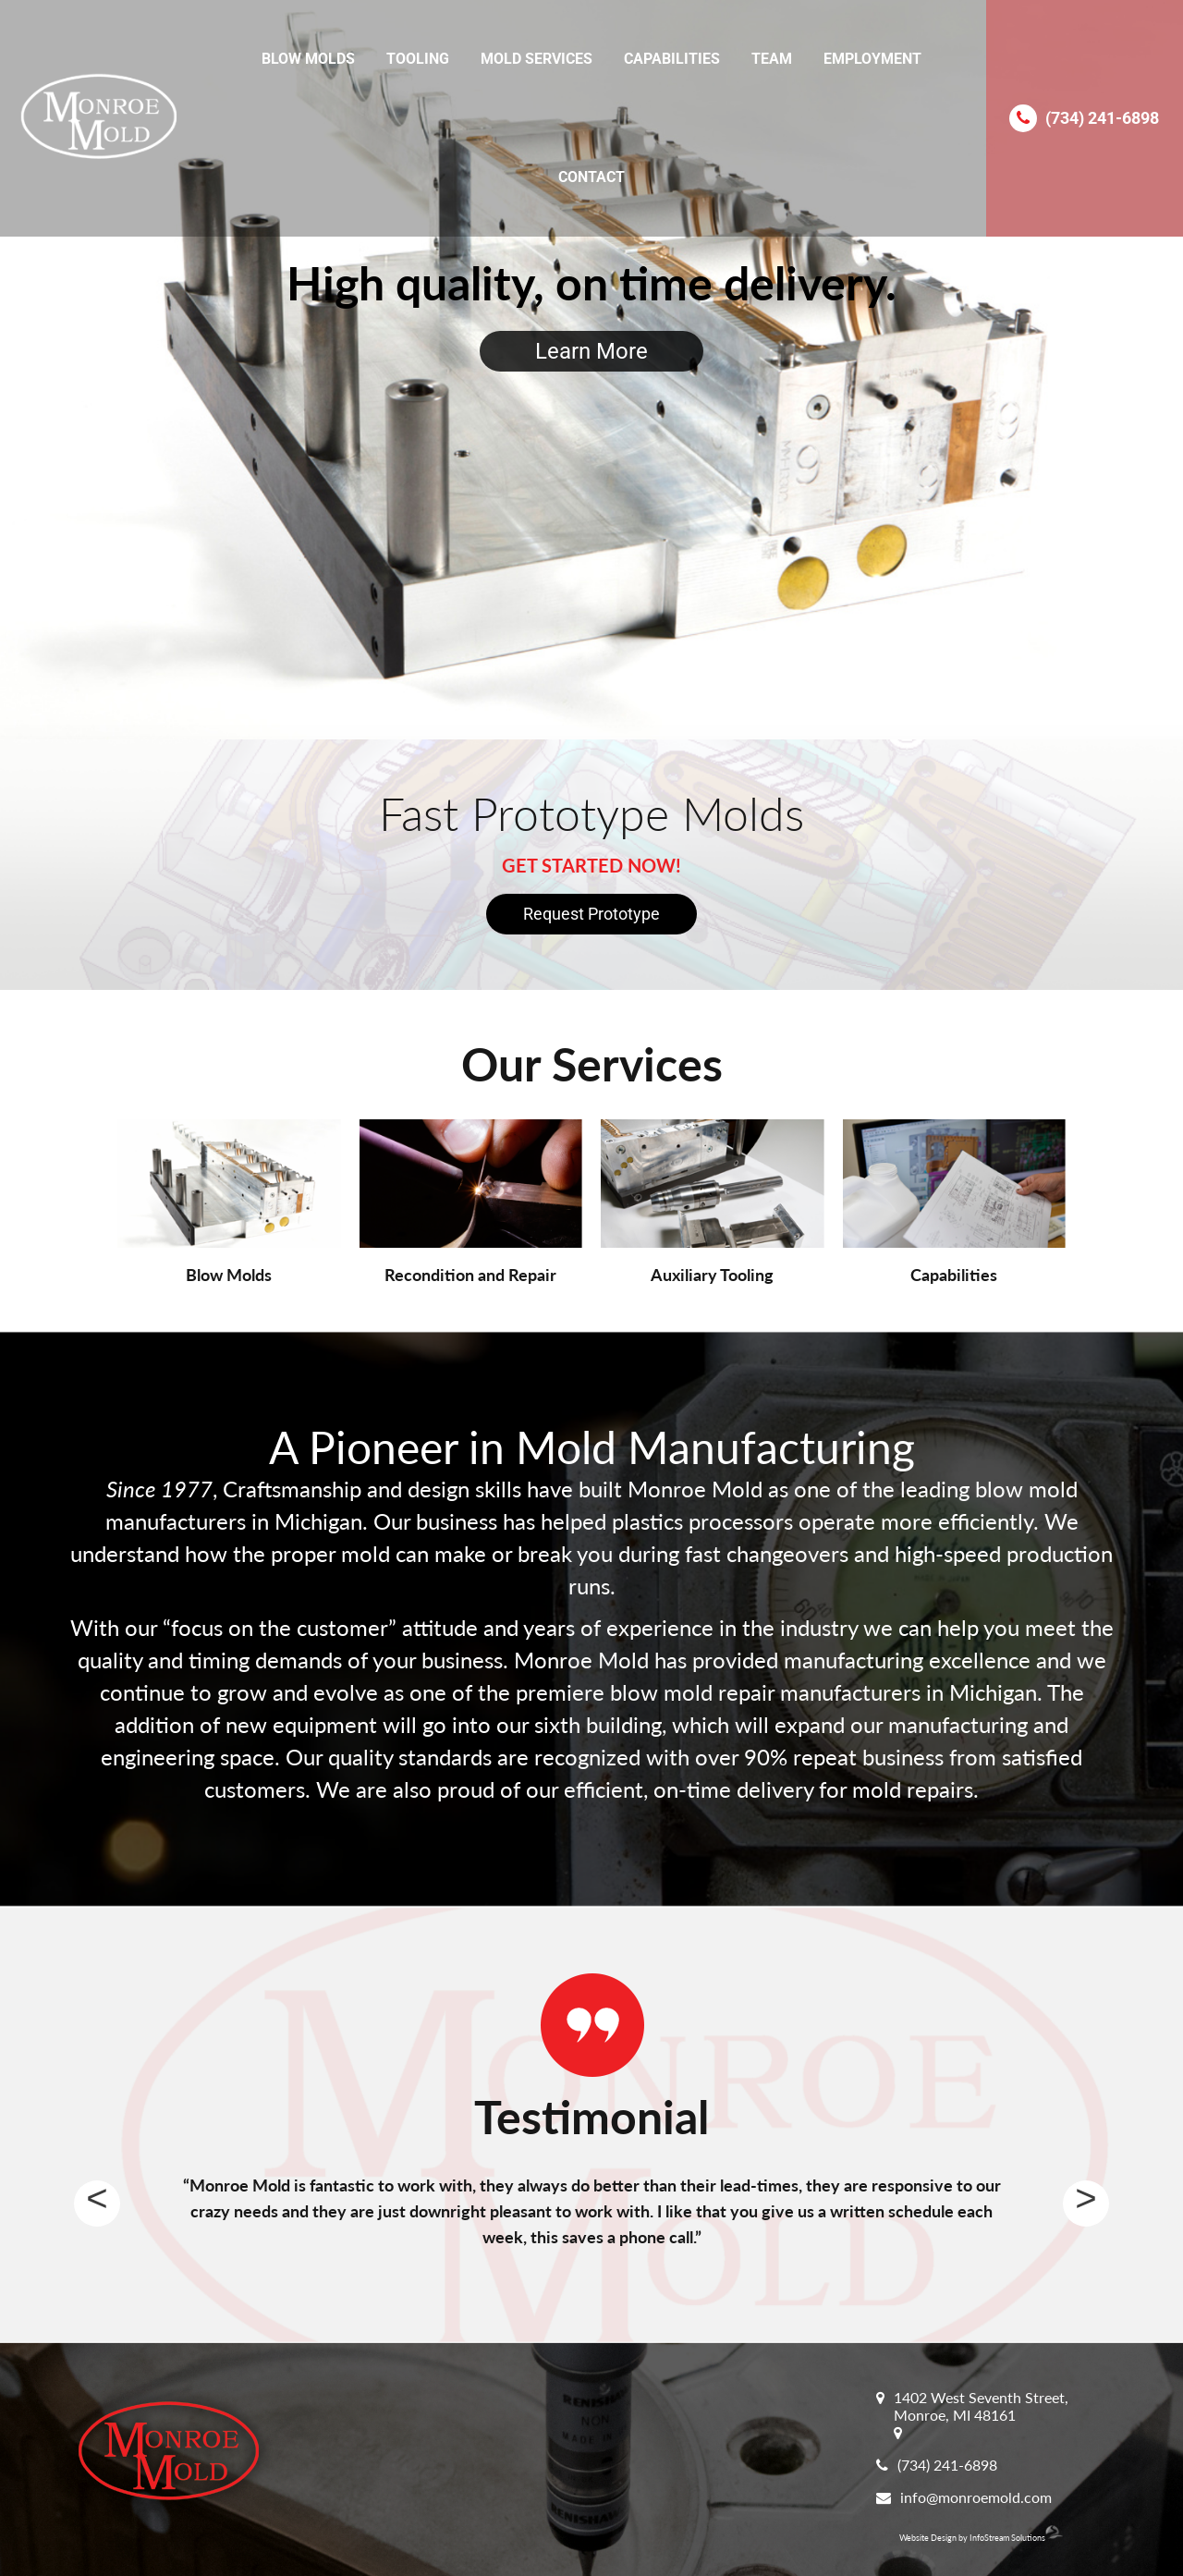  I want to click on Employment, so click(872, 58).